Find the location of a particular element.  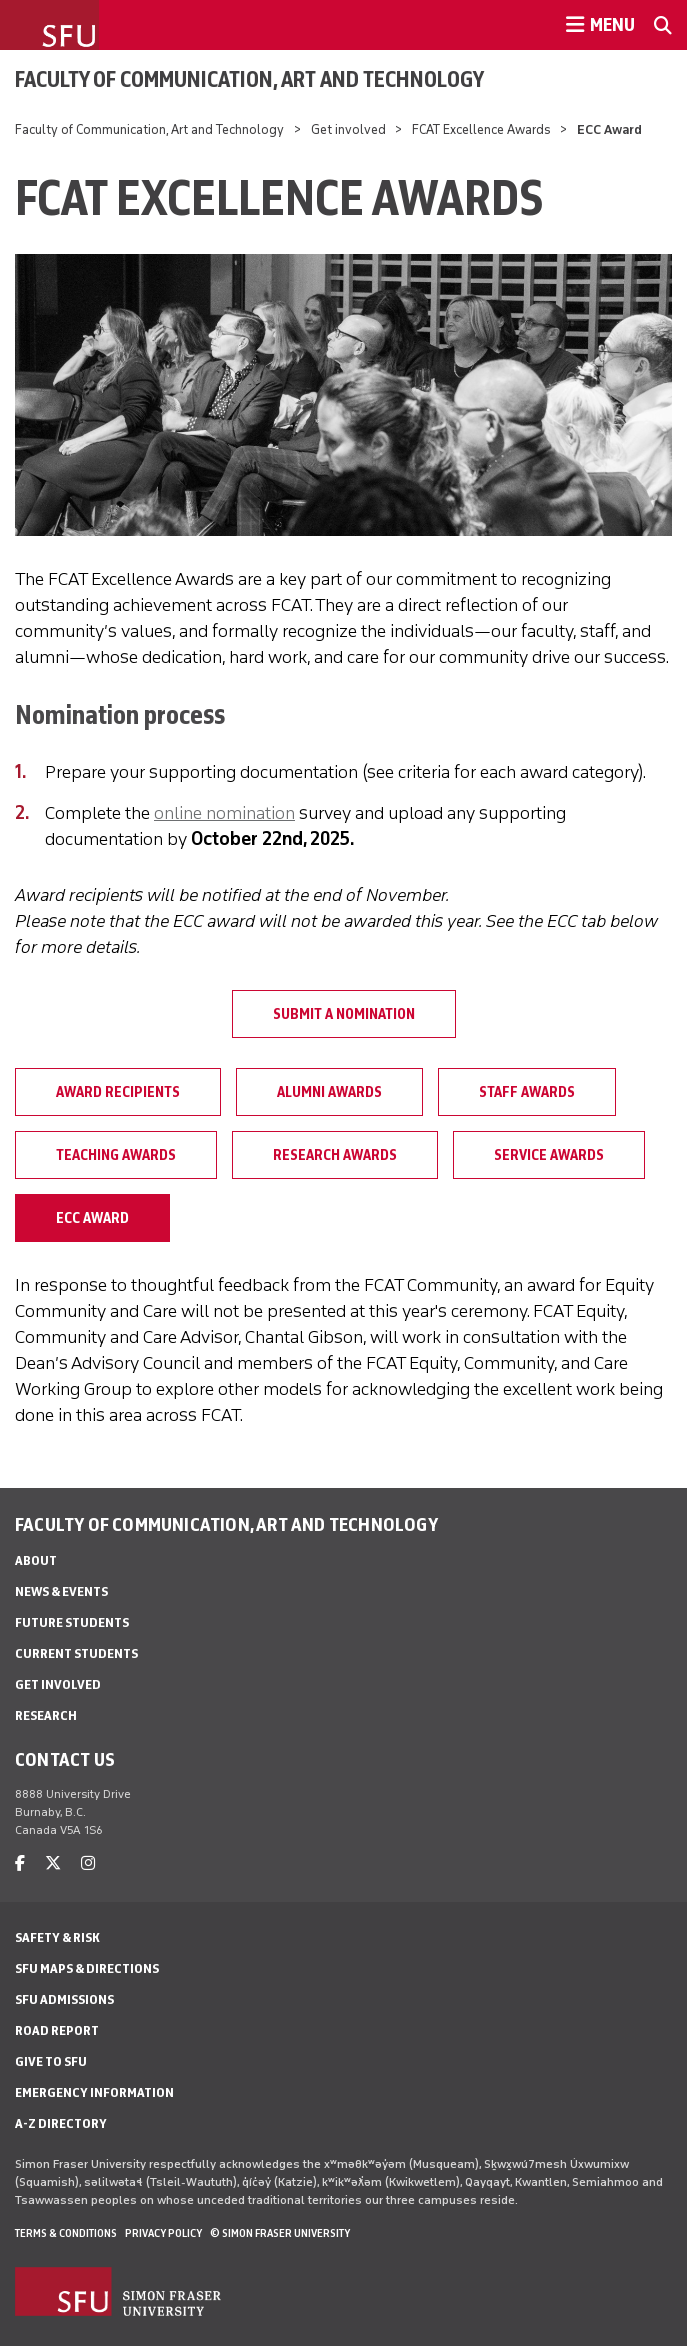

[instagram] is located at coordinates (88, 1863).